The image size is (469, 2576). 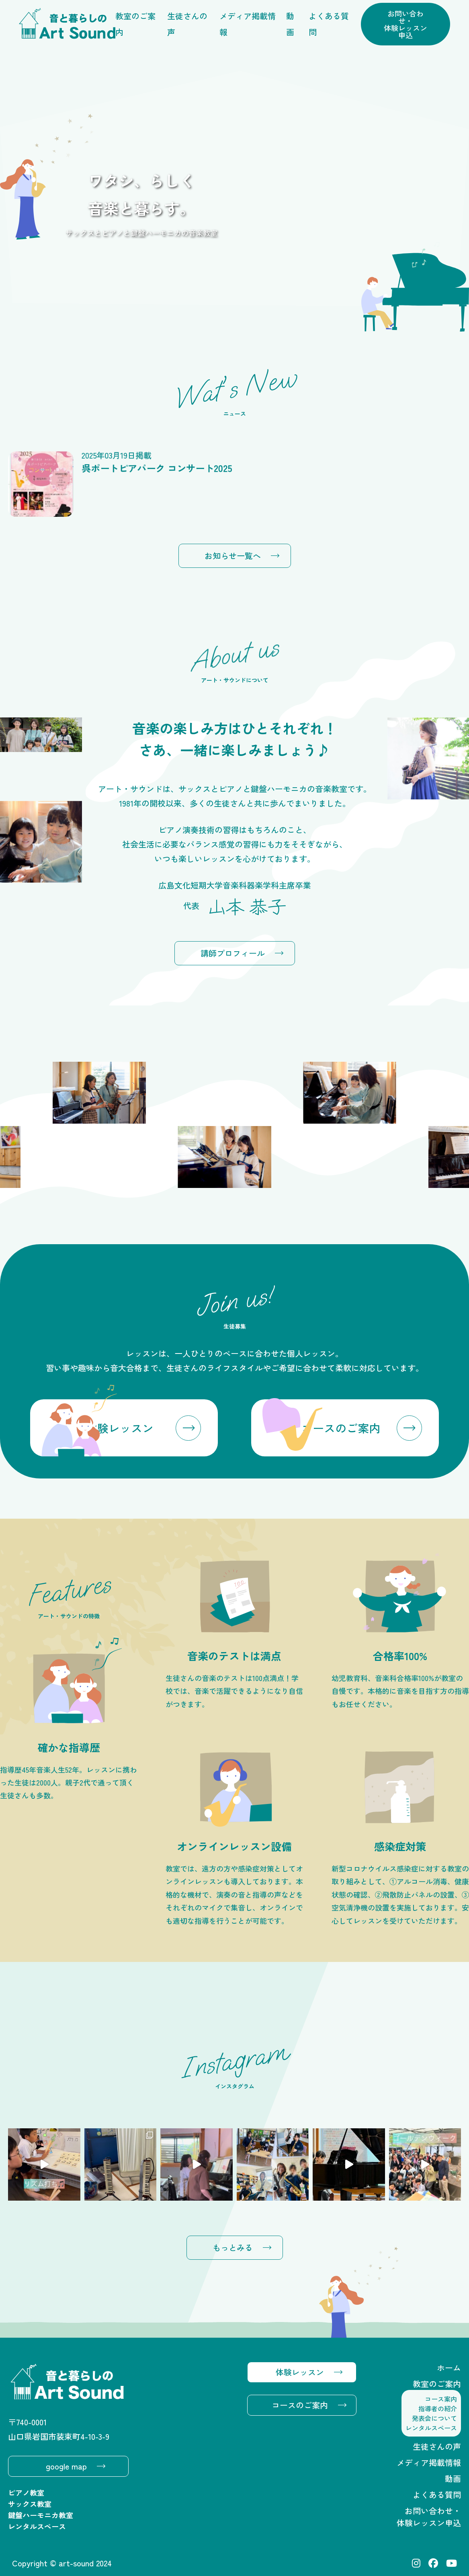 What do you see at coordinates (300, 2372) in the screenshot?
I see `体験レッスン` at bounding box center [300, 2372].